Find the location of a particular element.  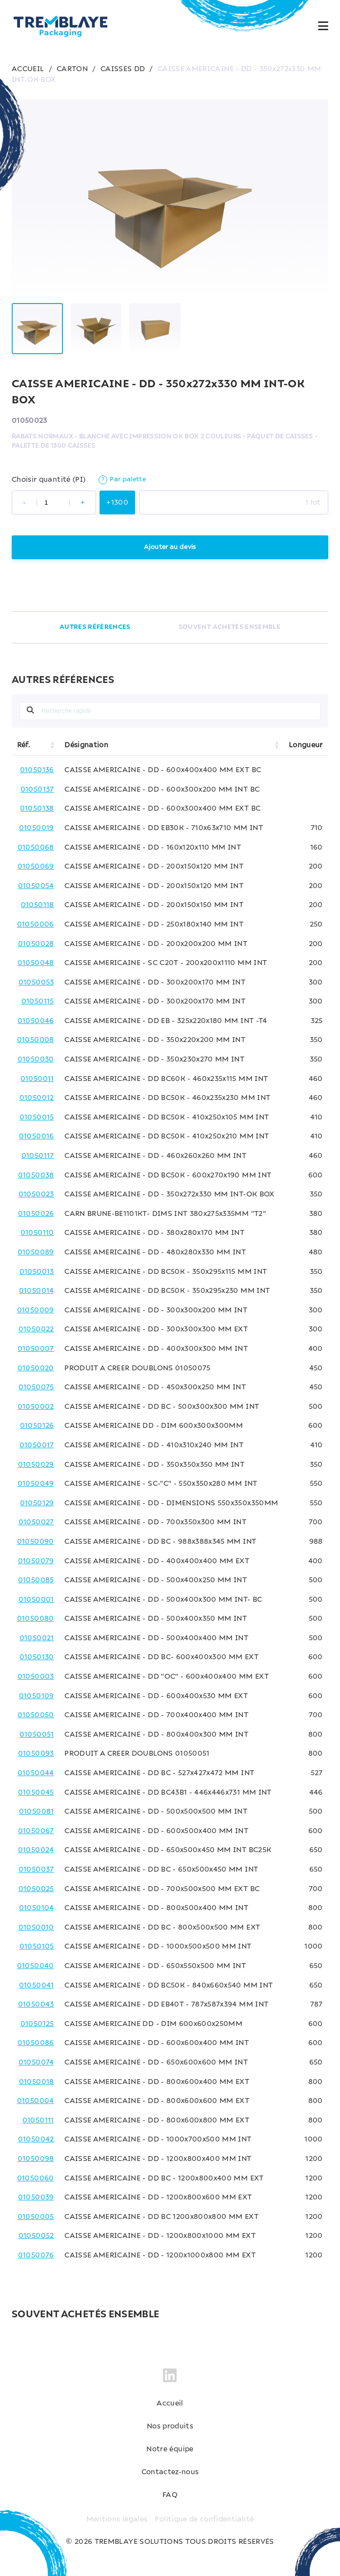

01050015 is located at coordinates (37, 1117).